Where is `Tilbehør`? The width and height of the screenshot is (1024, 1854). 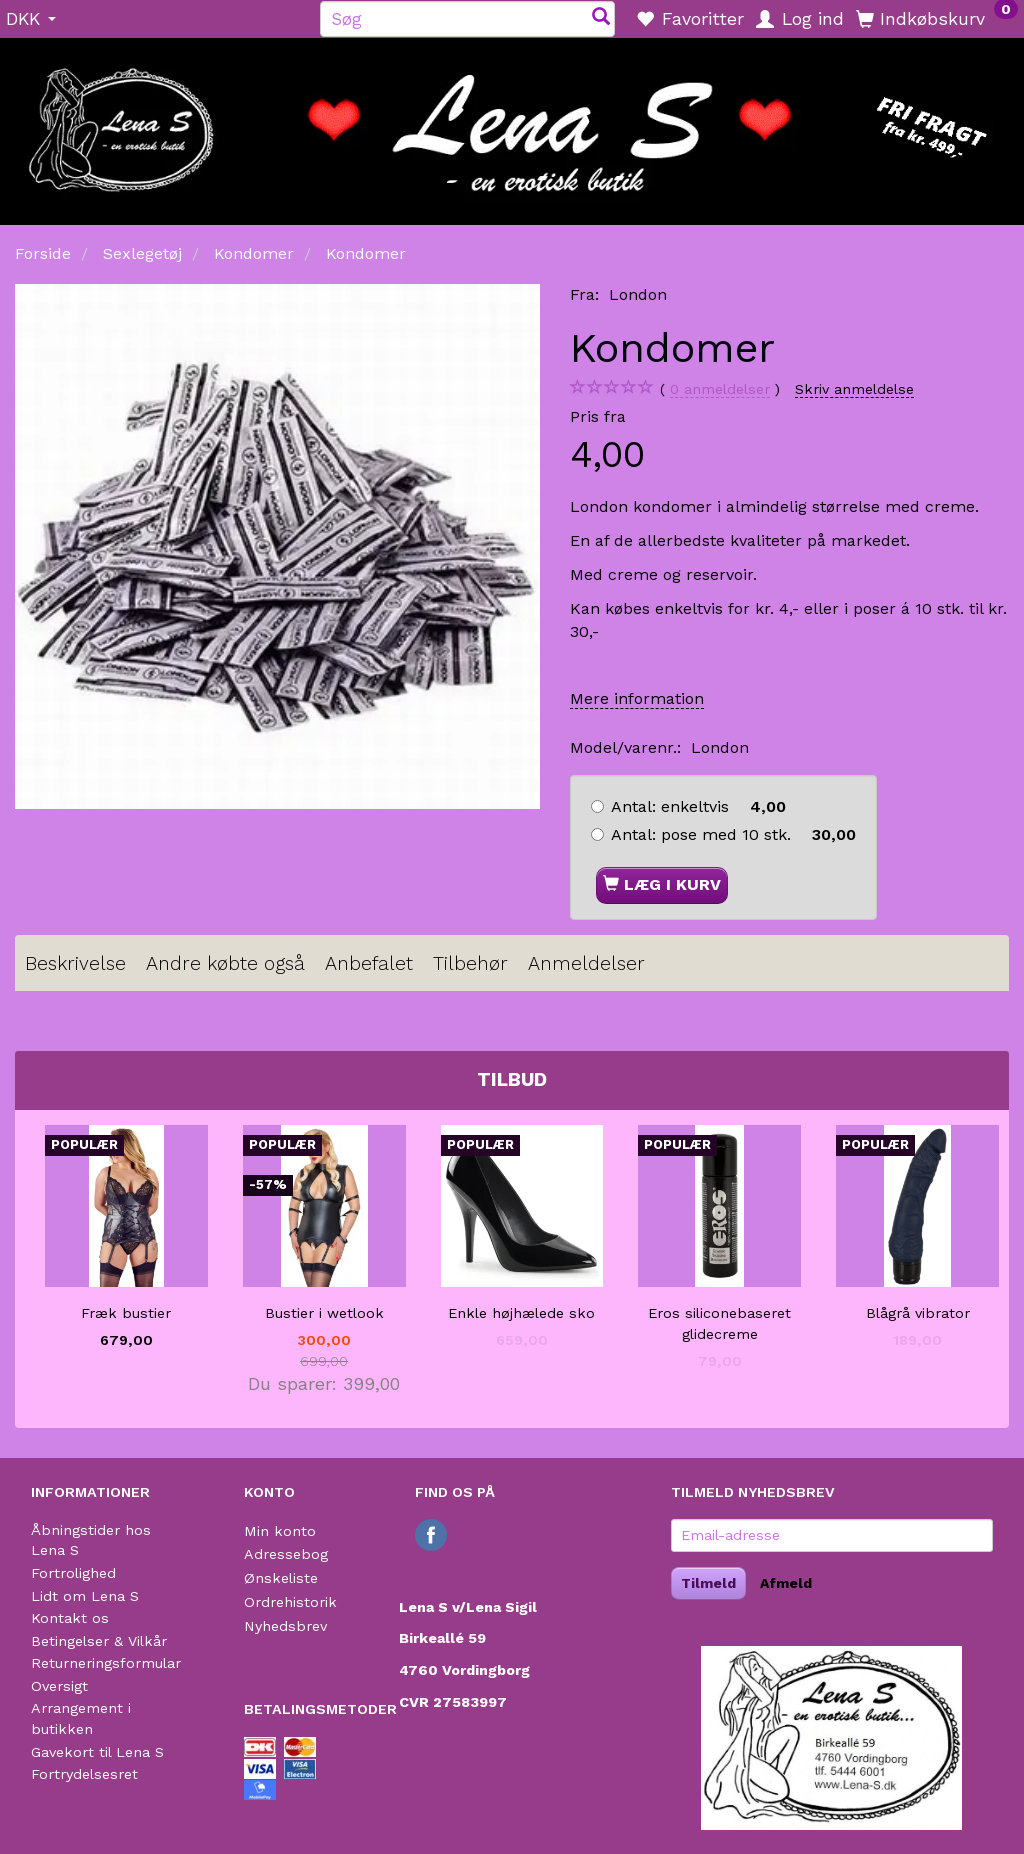
Tilbehør is located at coordinates (470, 963).